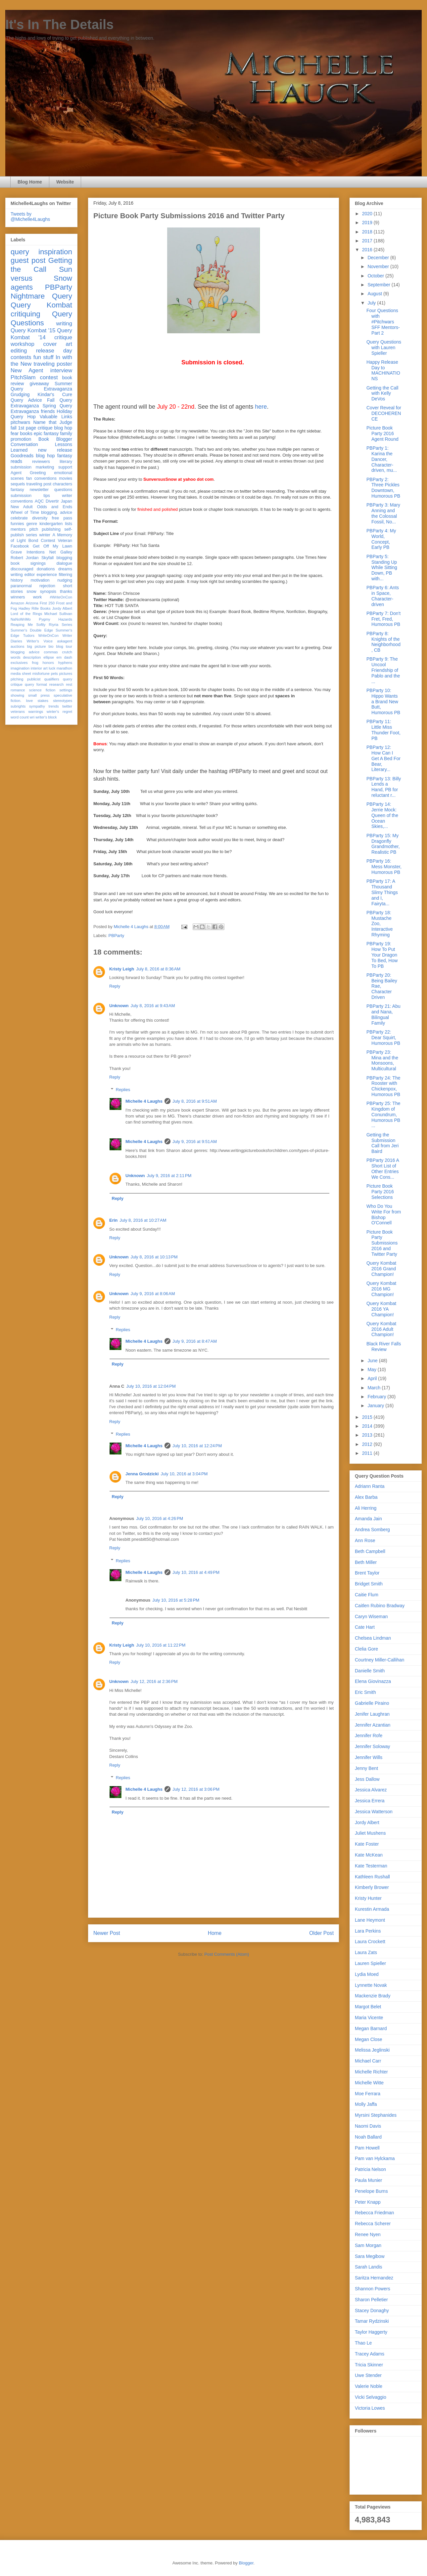  What do you see at coordinates (372, 1529) in the screenshot?
I see `Andrea Somberg` at bounding box center [372, 1529].